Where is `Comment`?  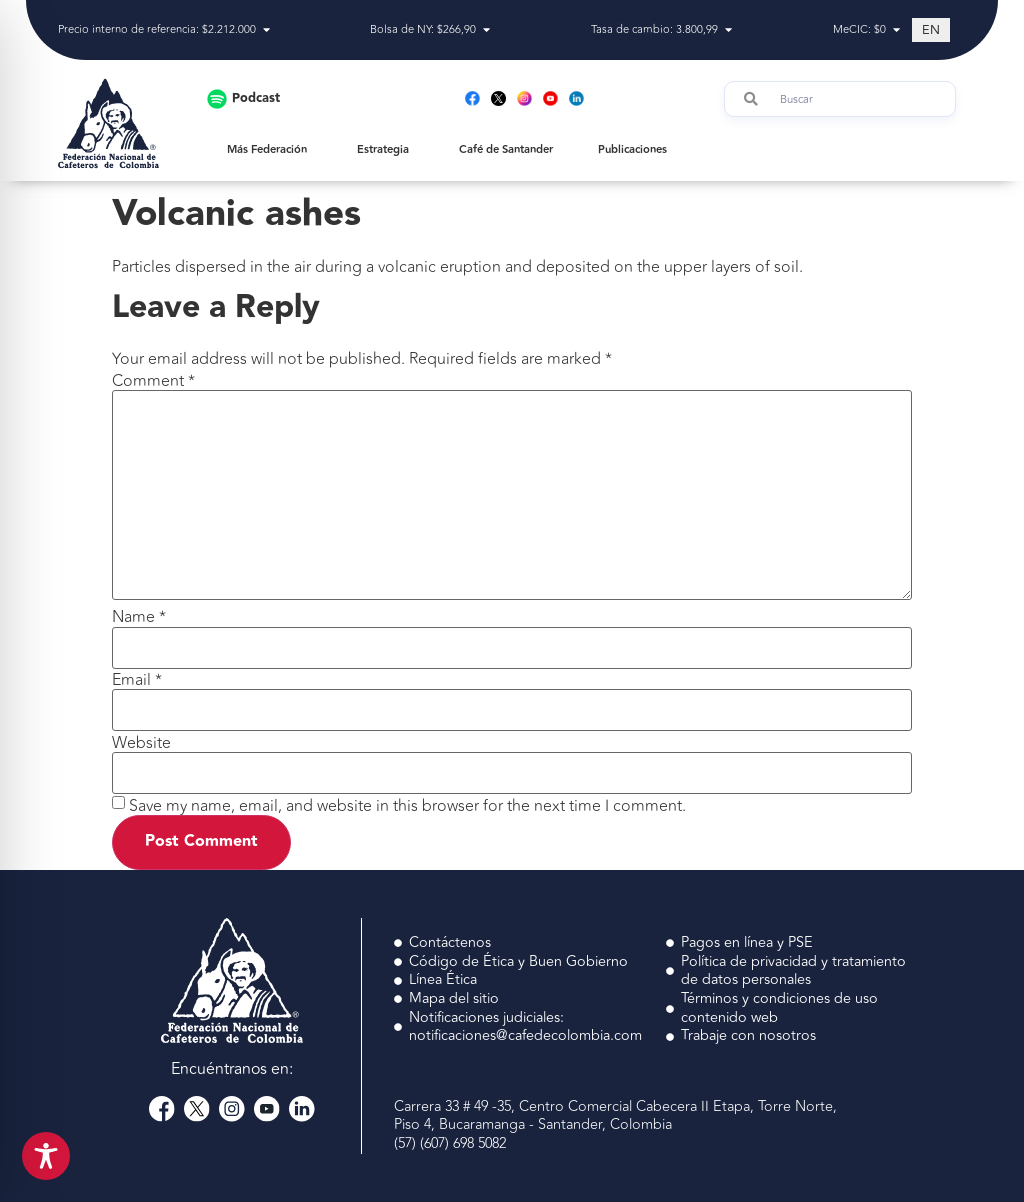
Comment is located at coordinates (153, 381).